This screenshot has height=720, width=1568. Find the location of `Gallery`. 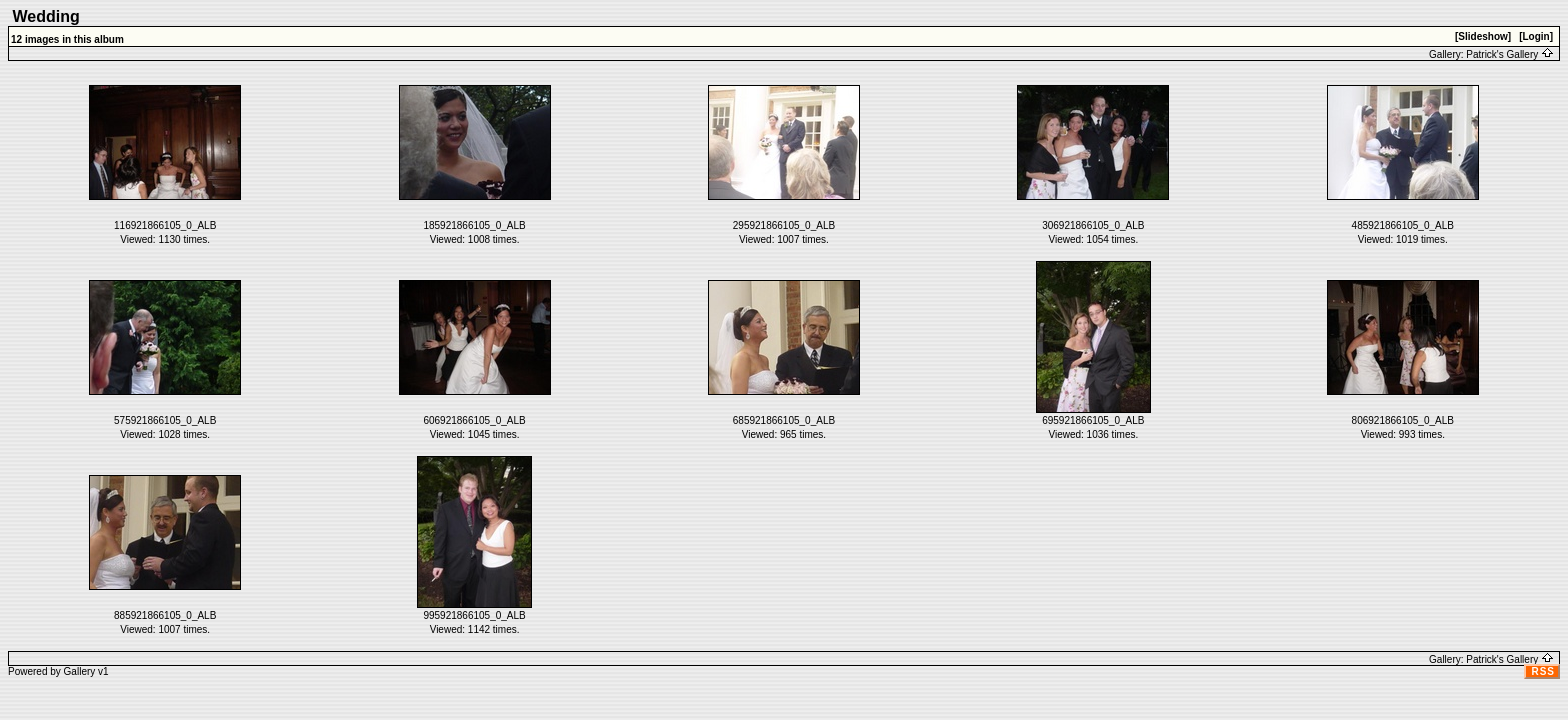

Gallery is located at coordinates (80, 671).